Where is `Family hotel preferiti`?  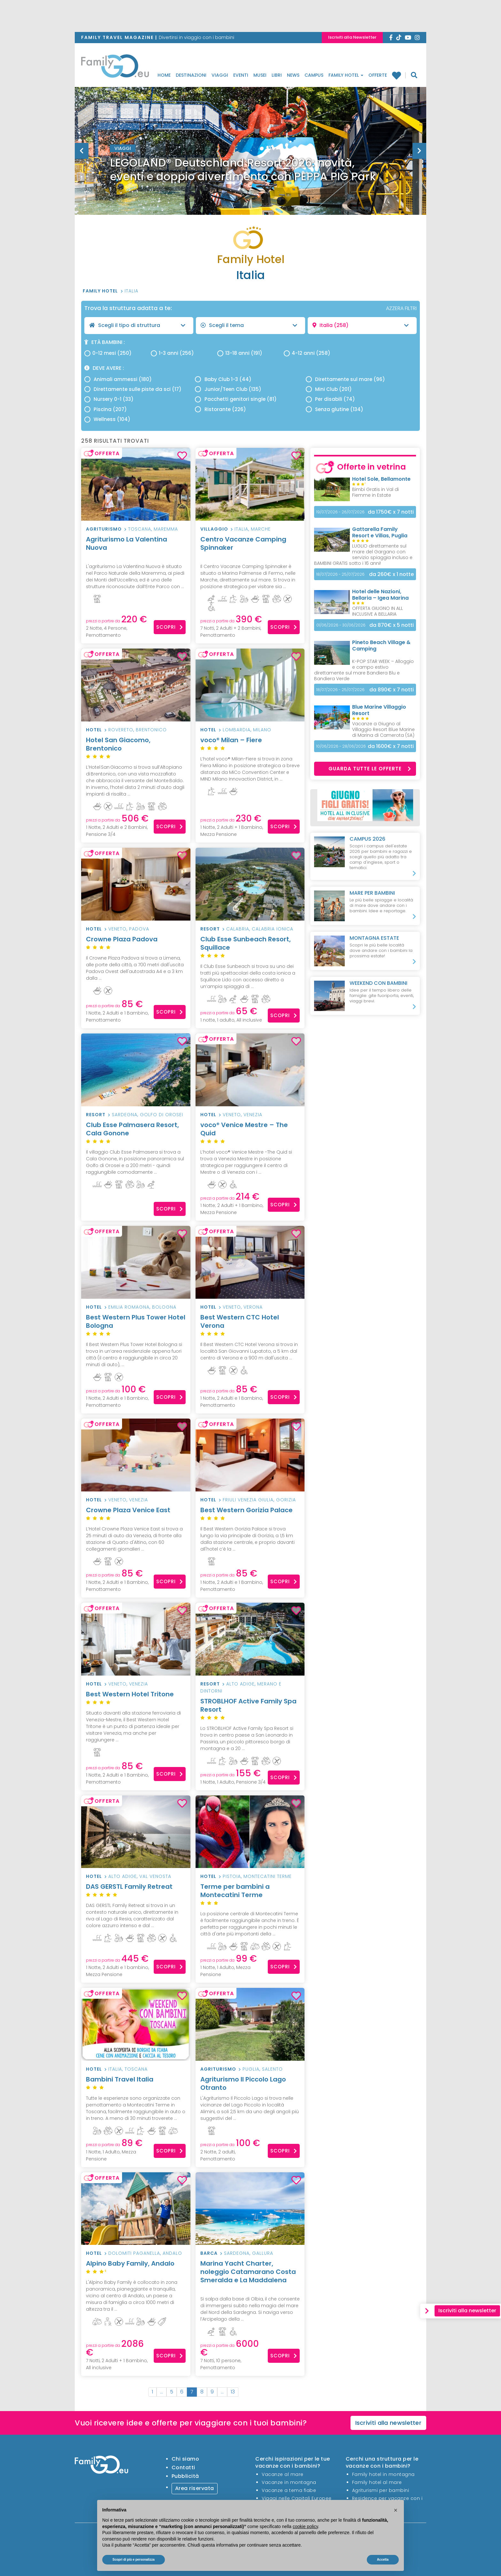 Family hotel preferiti is located at coordinates (396, 75).